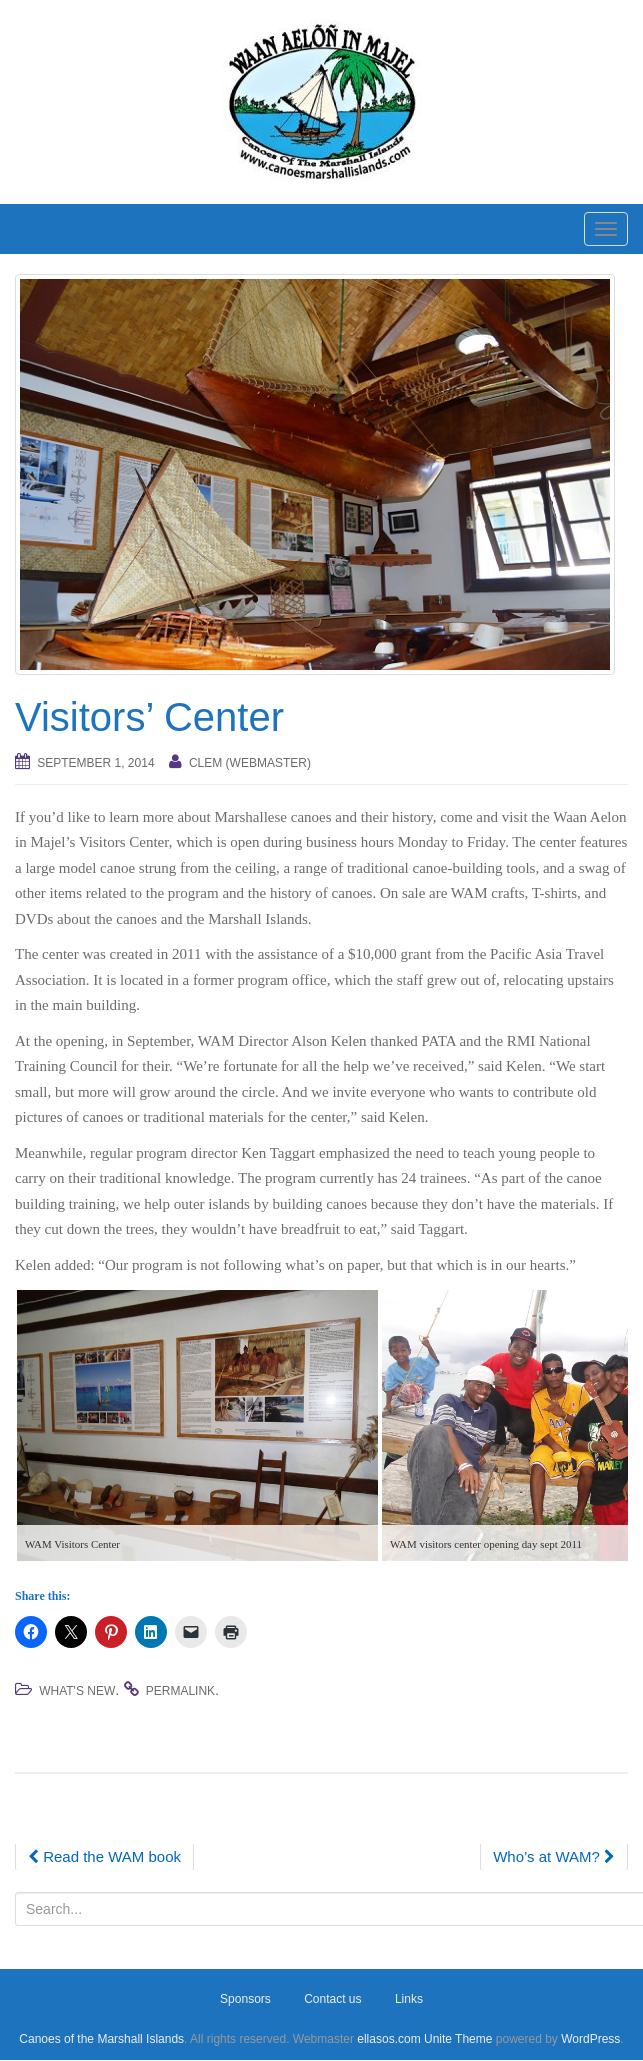  Describe the element at coordinates (250, 763) in the screenshot. I see `Clem (webmaster)` at that location.